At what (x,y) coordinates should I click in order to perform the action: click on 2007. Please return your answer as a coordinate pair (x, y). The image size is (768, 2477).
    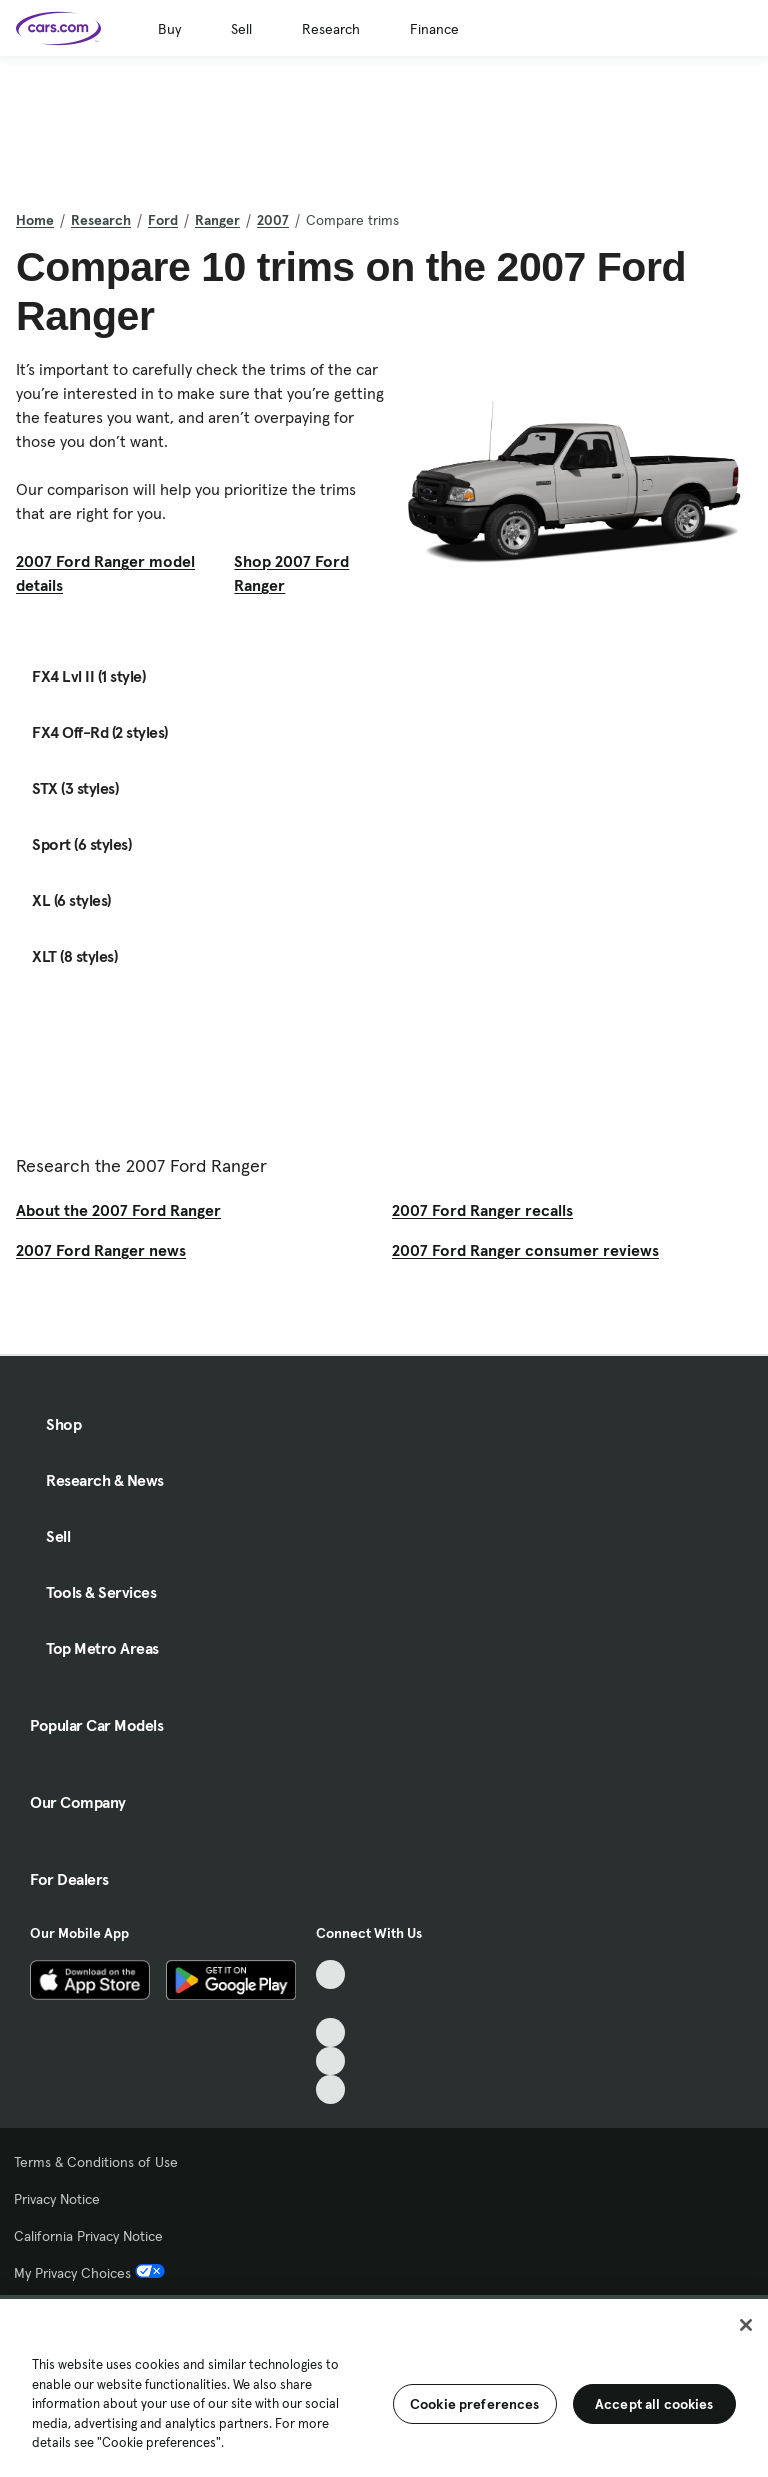
    Looking at the image, I should click on (273, 220).